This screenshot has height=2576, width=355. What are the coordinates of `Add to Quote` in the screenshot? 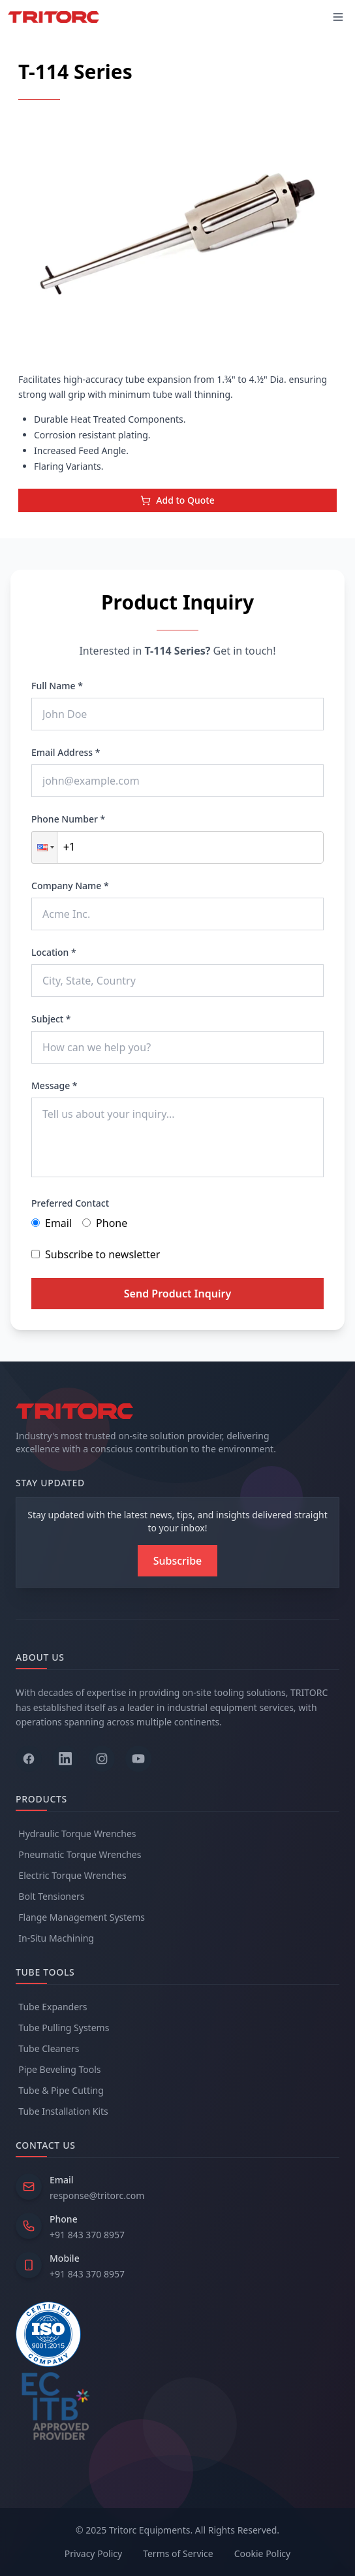 It's located at (177, 500).